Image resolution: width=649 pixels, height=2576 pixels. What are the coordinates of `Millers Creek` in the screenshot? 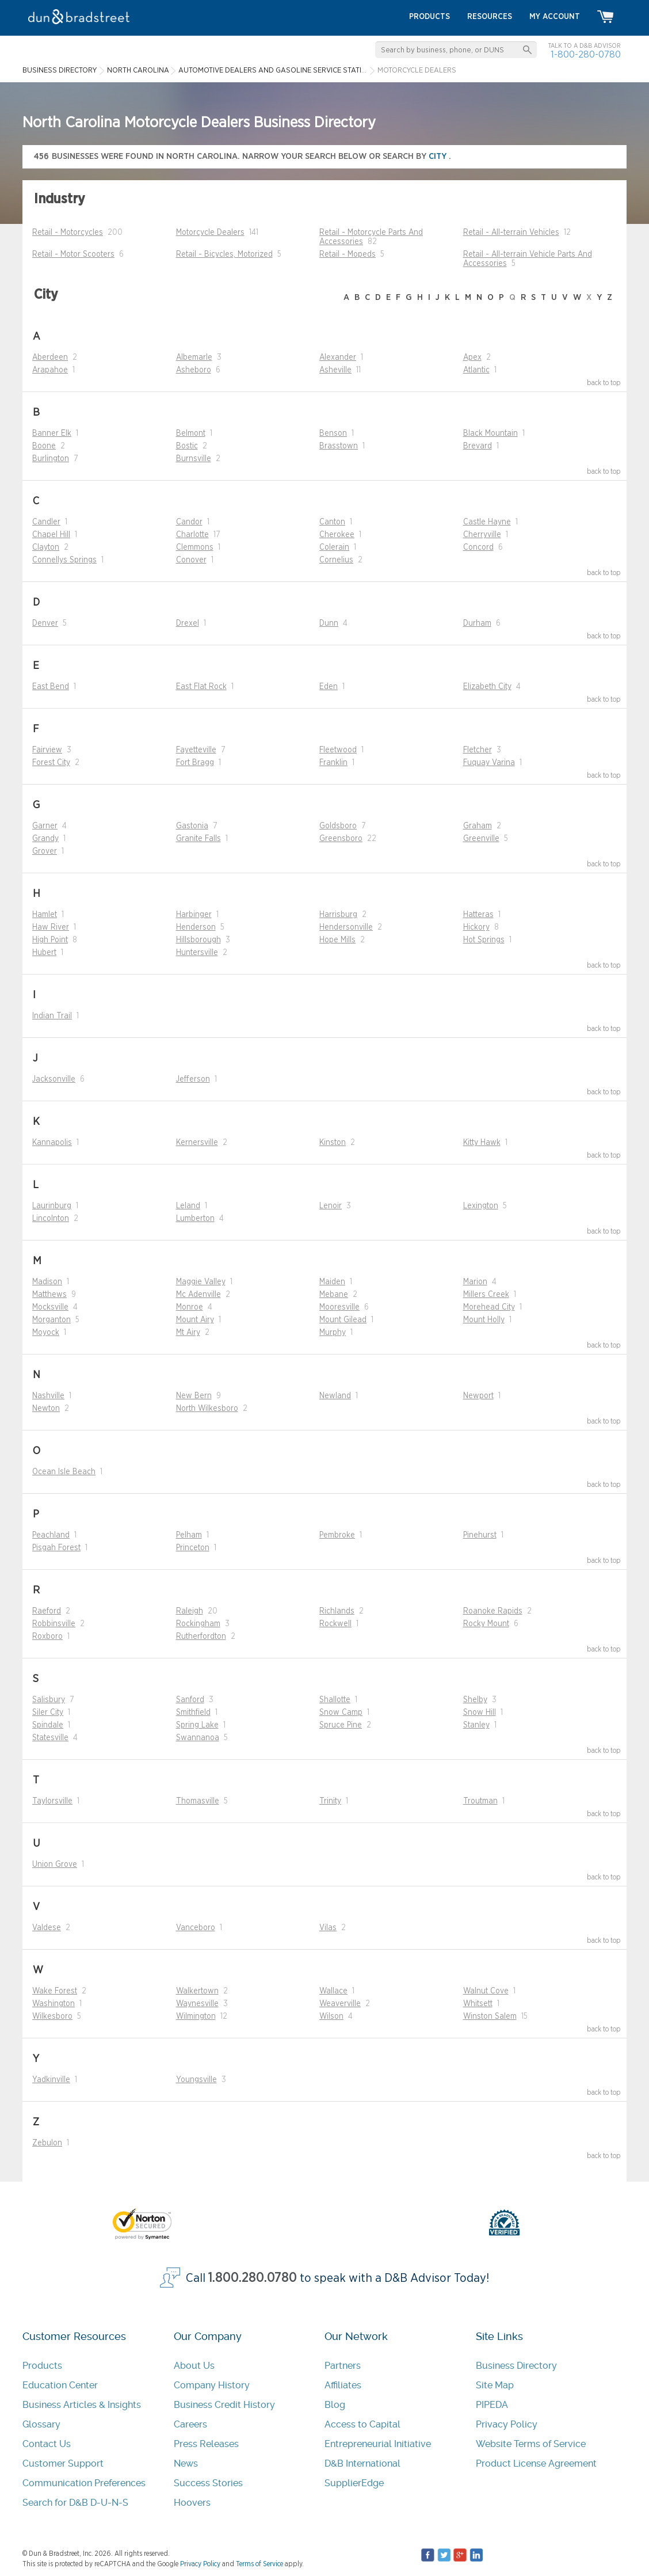 It's located at (486, 1295).